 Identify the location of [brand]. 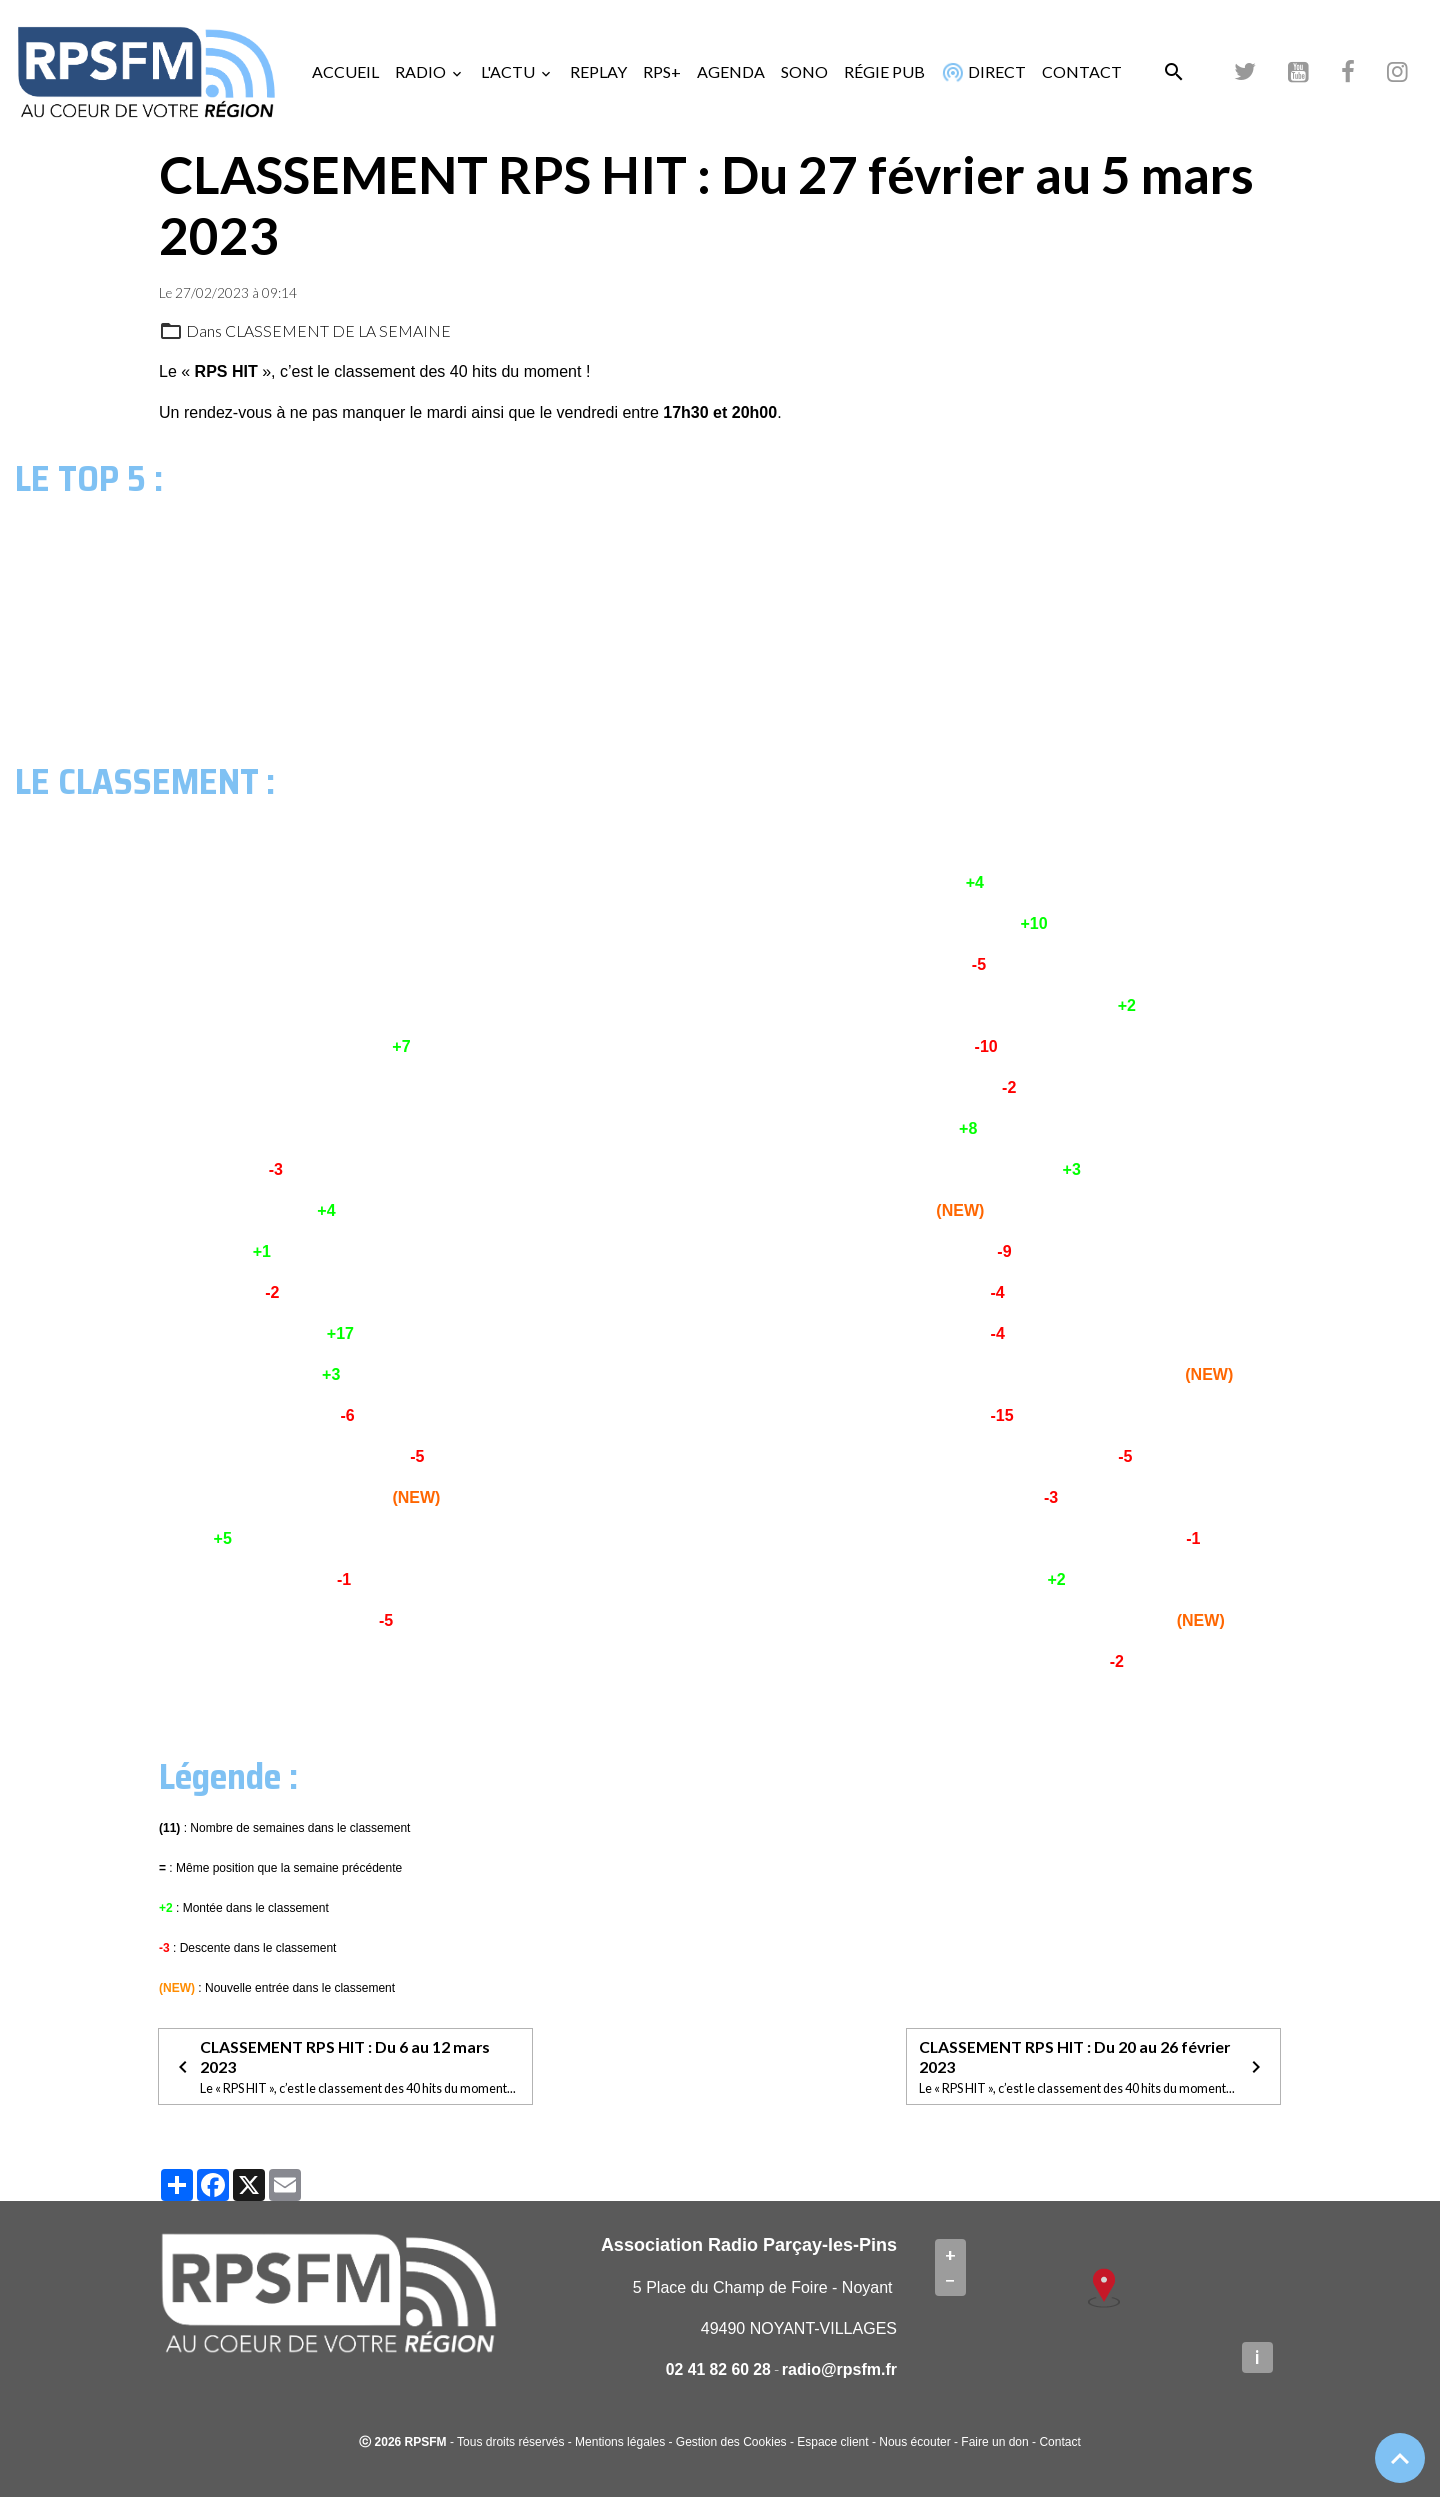
(150, 72).